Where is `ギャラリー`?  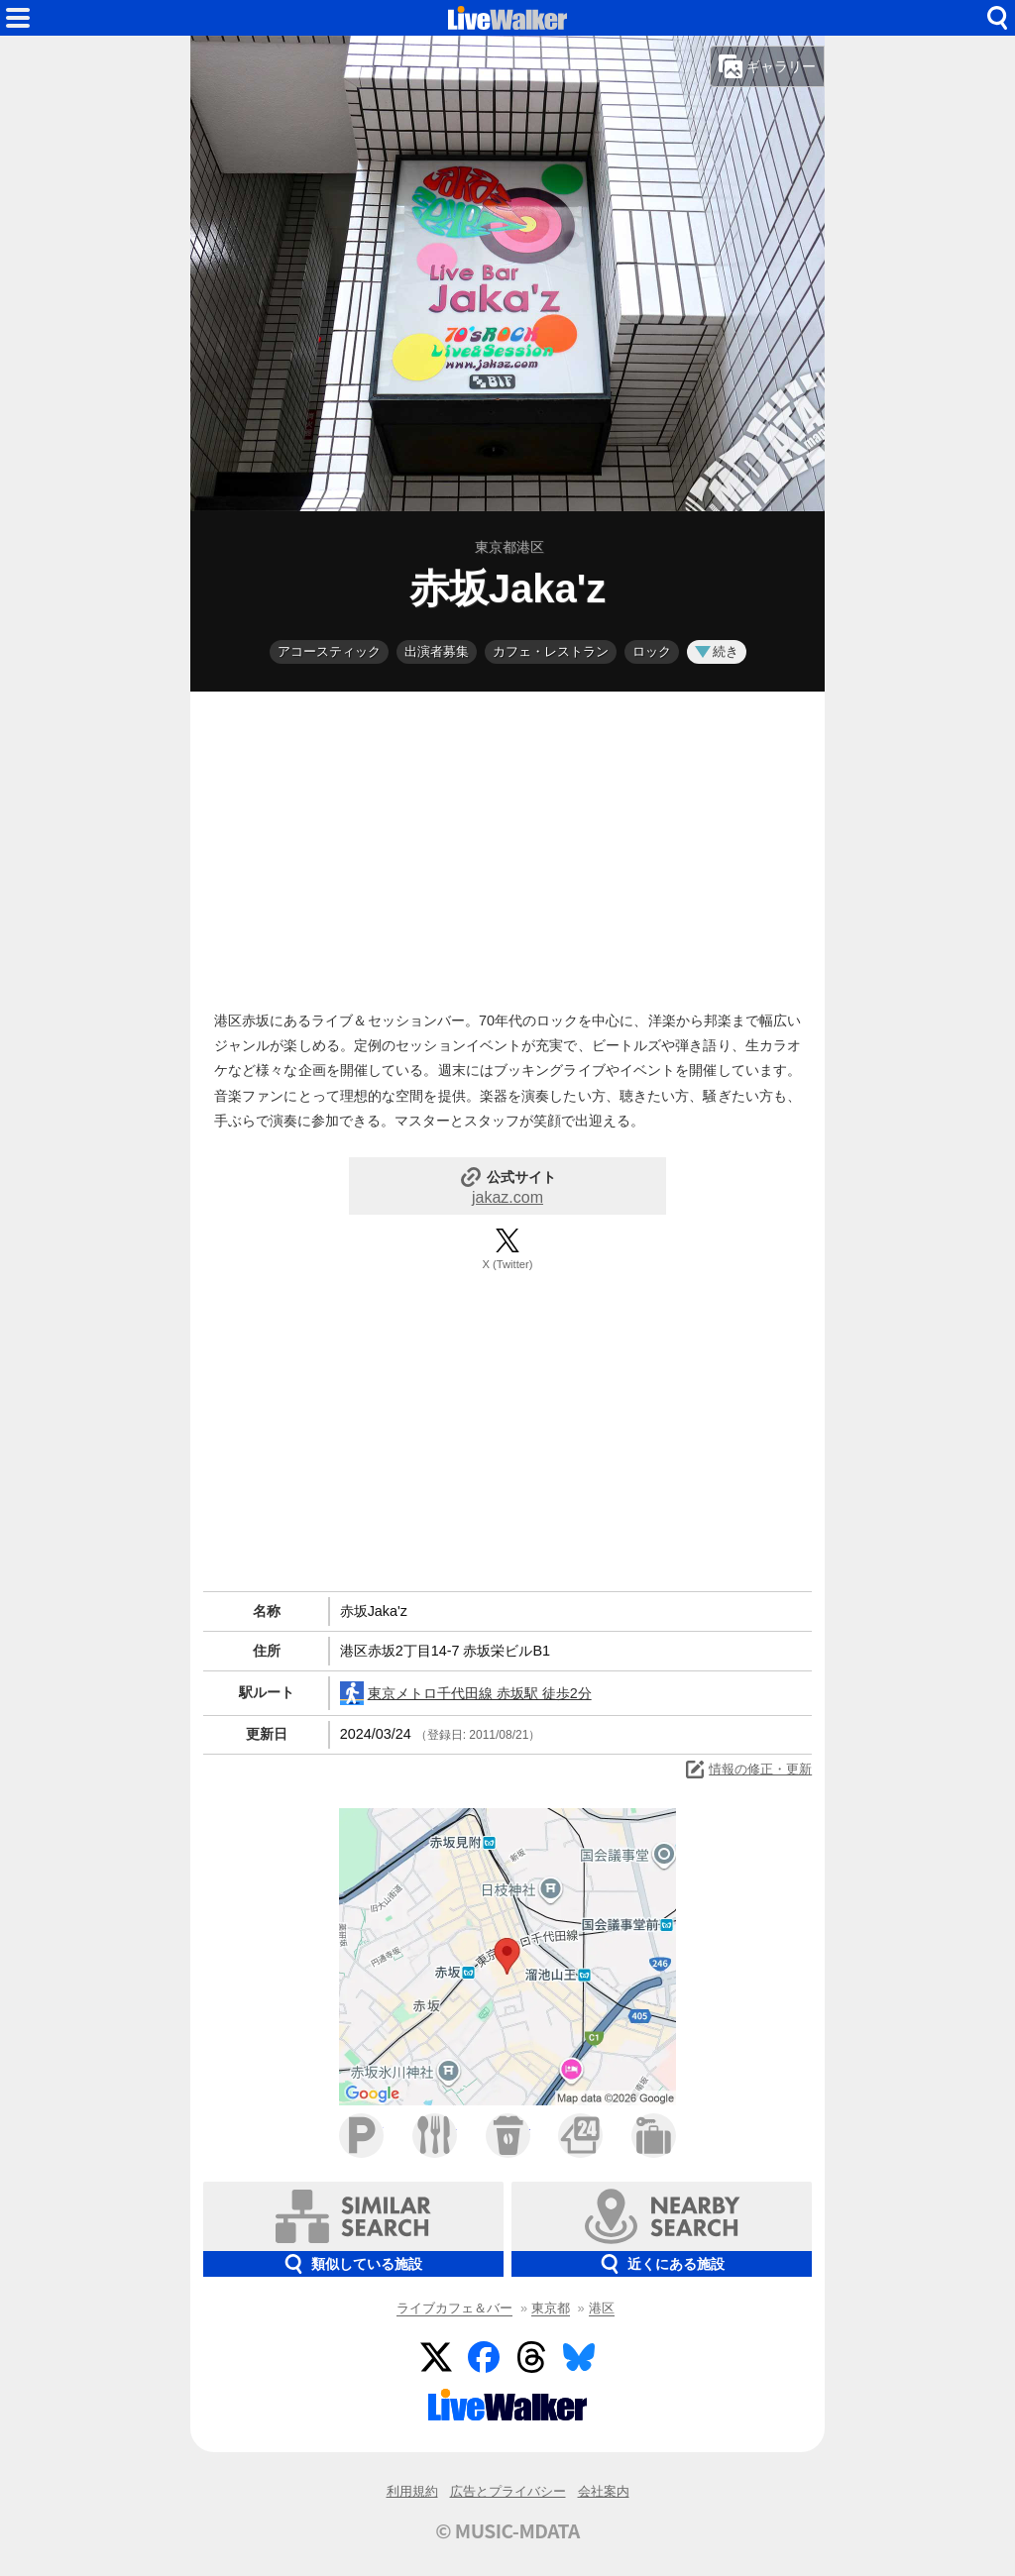 ギャラリー is located at coordinates (767, 66).